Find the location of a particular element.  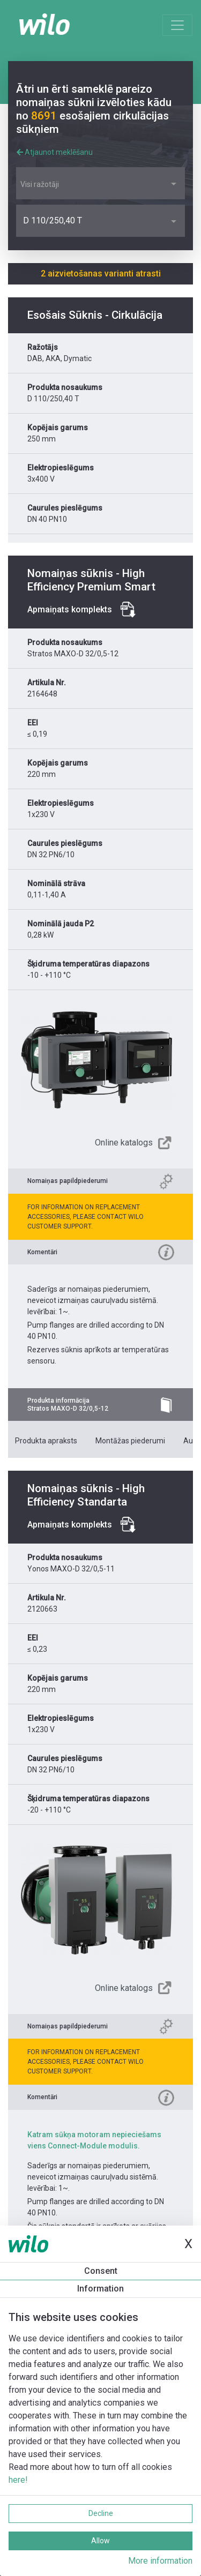

[Toggle navigation] is located at coordinates (177, 25).